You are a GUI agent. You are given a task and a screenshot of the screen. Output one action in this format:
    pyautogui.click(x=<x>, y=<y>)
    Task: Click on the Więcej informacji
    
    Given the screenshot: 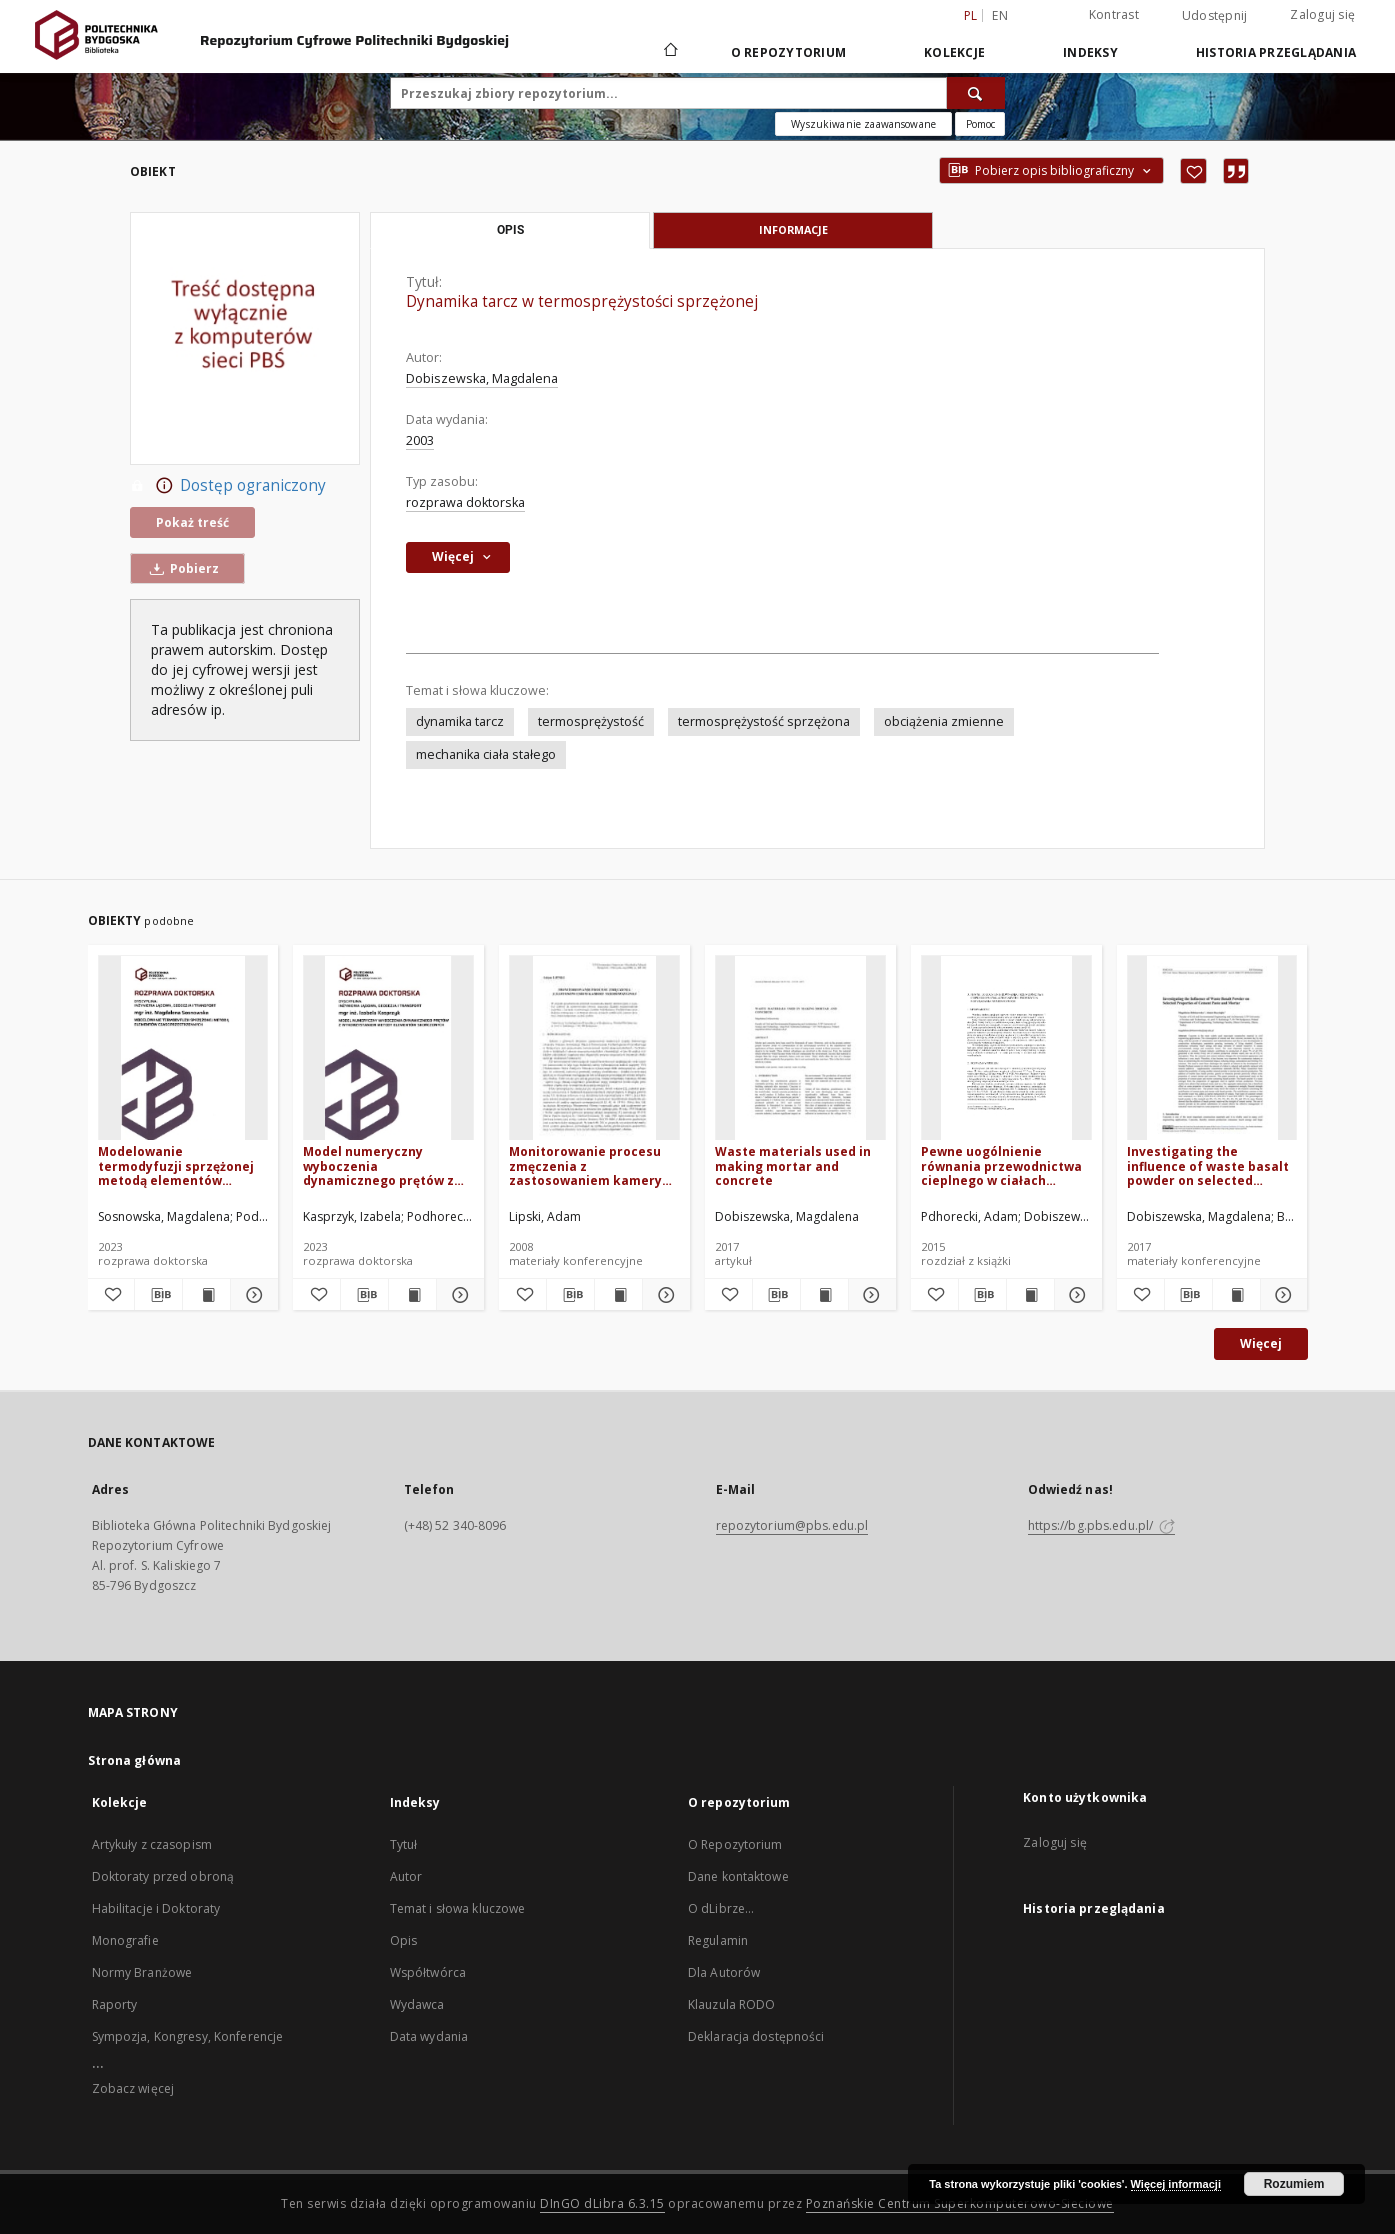 What is the action you would take?
    pyautogui.click(x=1176, y=2184)
    